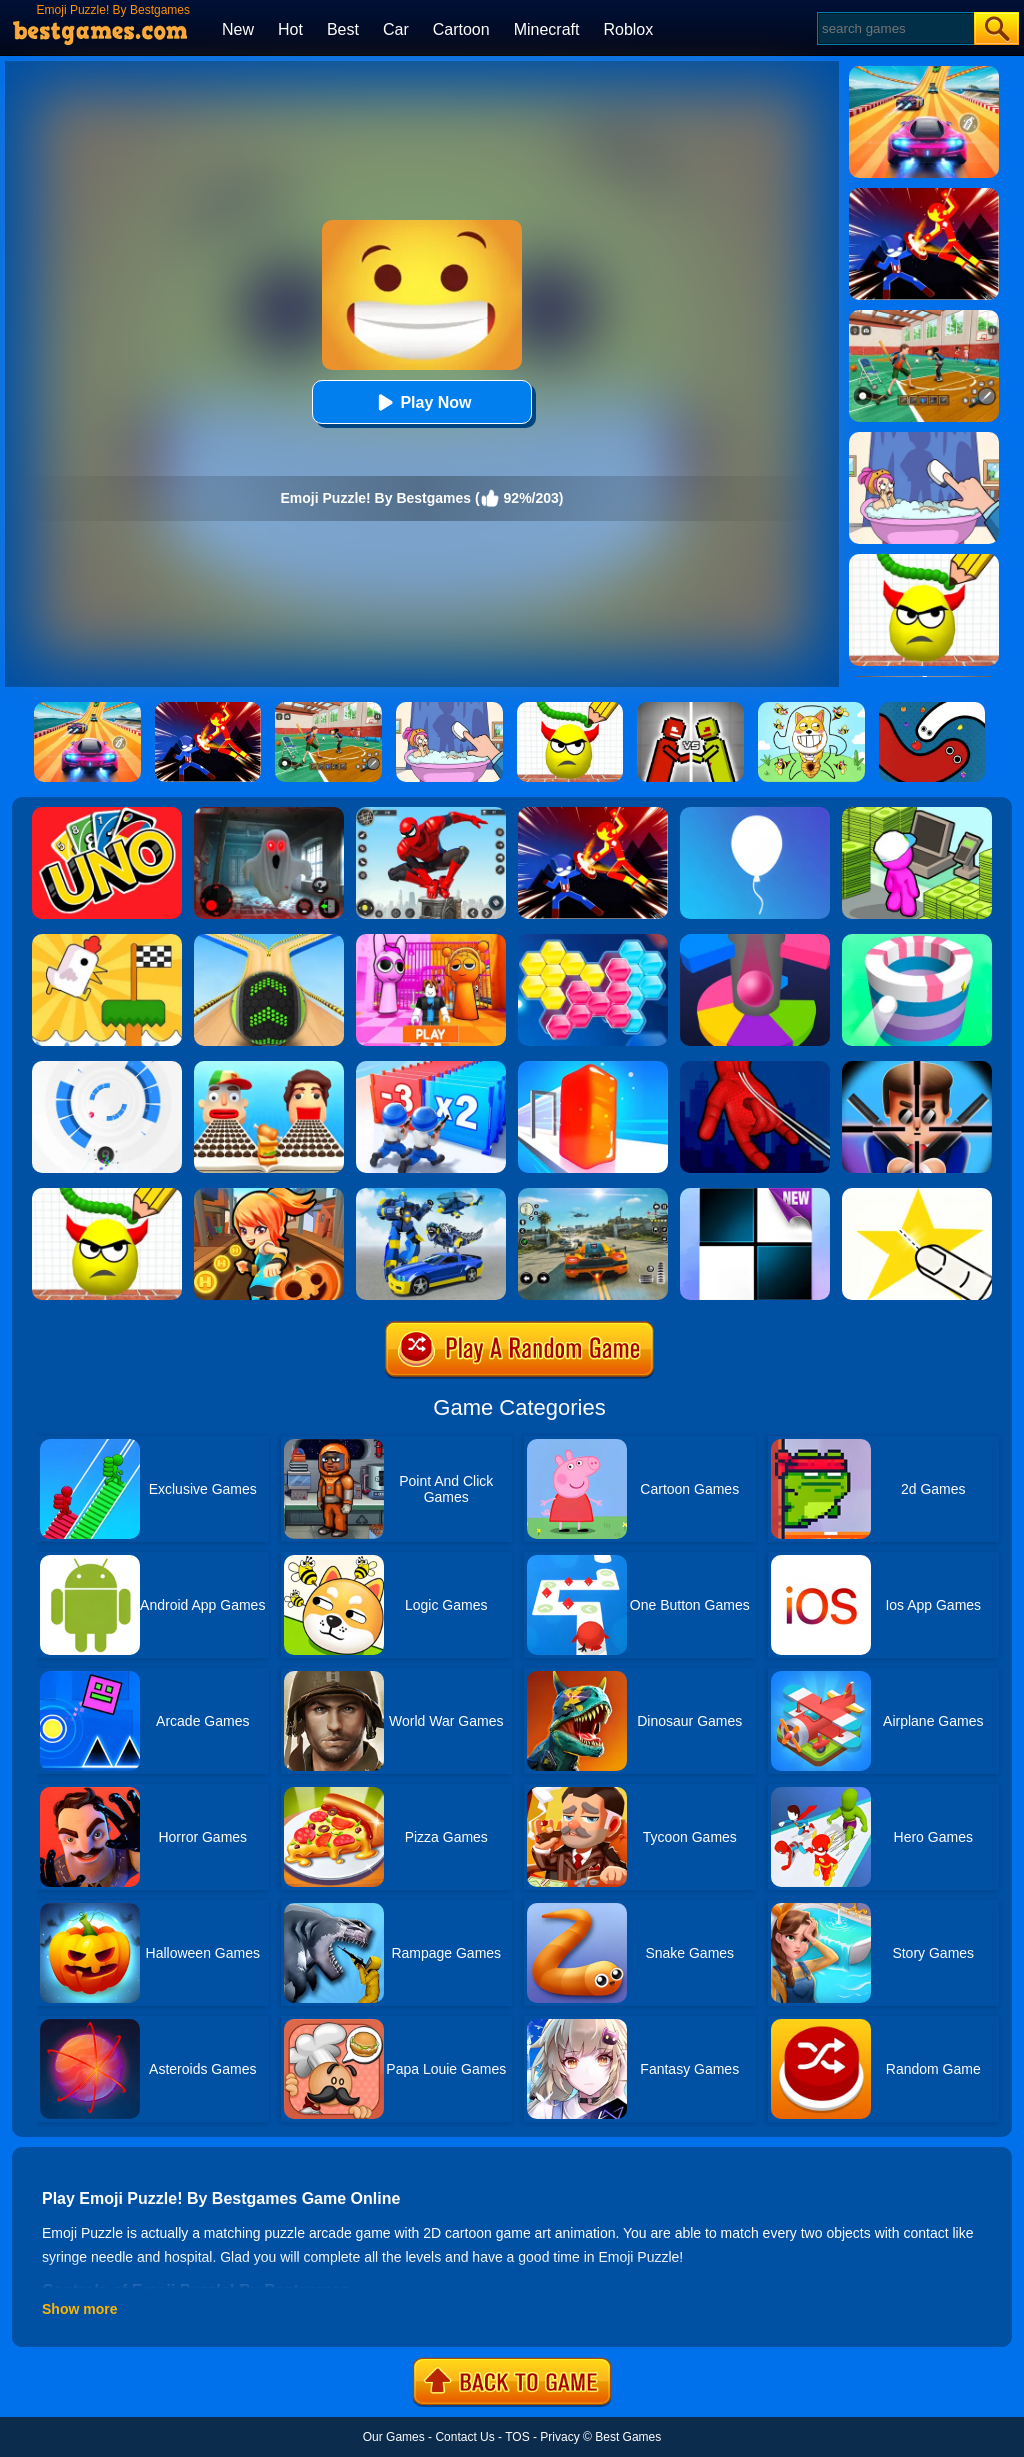 This screenshot has height=2457, width=1024. What do you see at coordinates (431, 1195) in the screenshot?
I see `[Megabot - Robot Car Transform]` at bounding box center [431, 1195].